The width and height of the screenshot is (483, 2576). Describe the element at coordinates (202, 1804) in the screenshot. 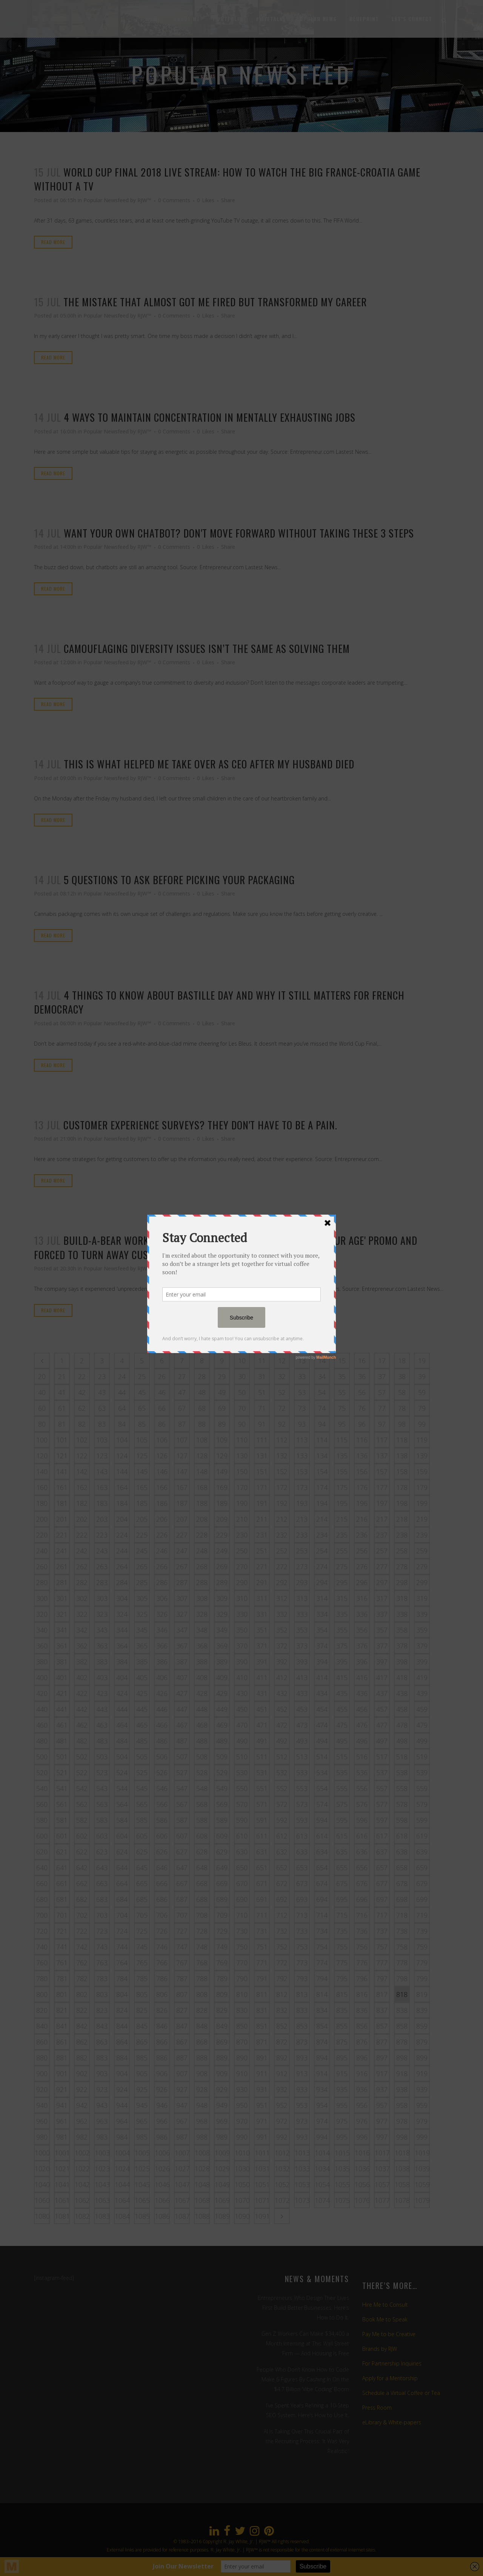

I see `568` at that location.